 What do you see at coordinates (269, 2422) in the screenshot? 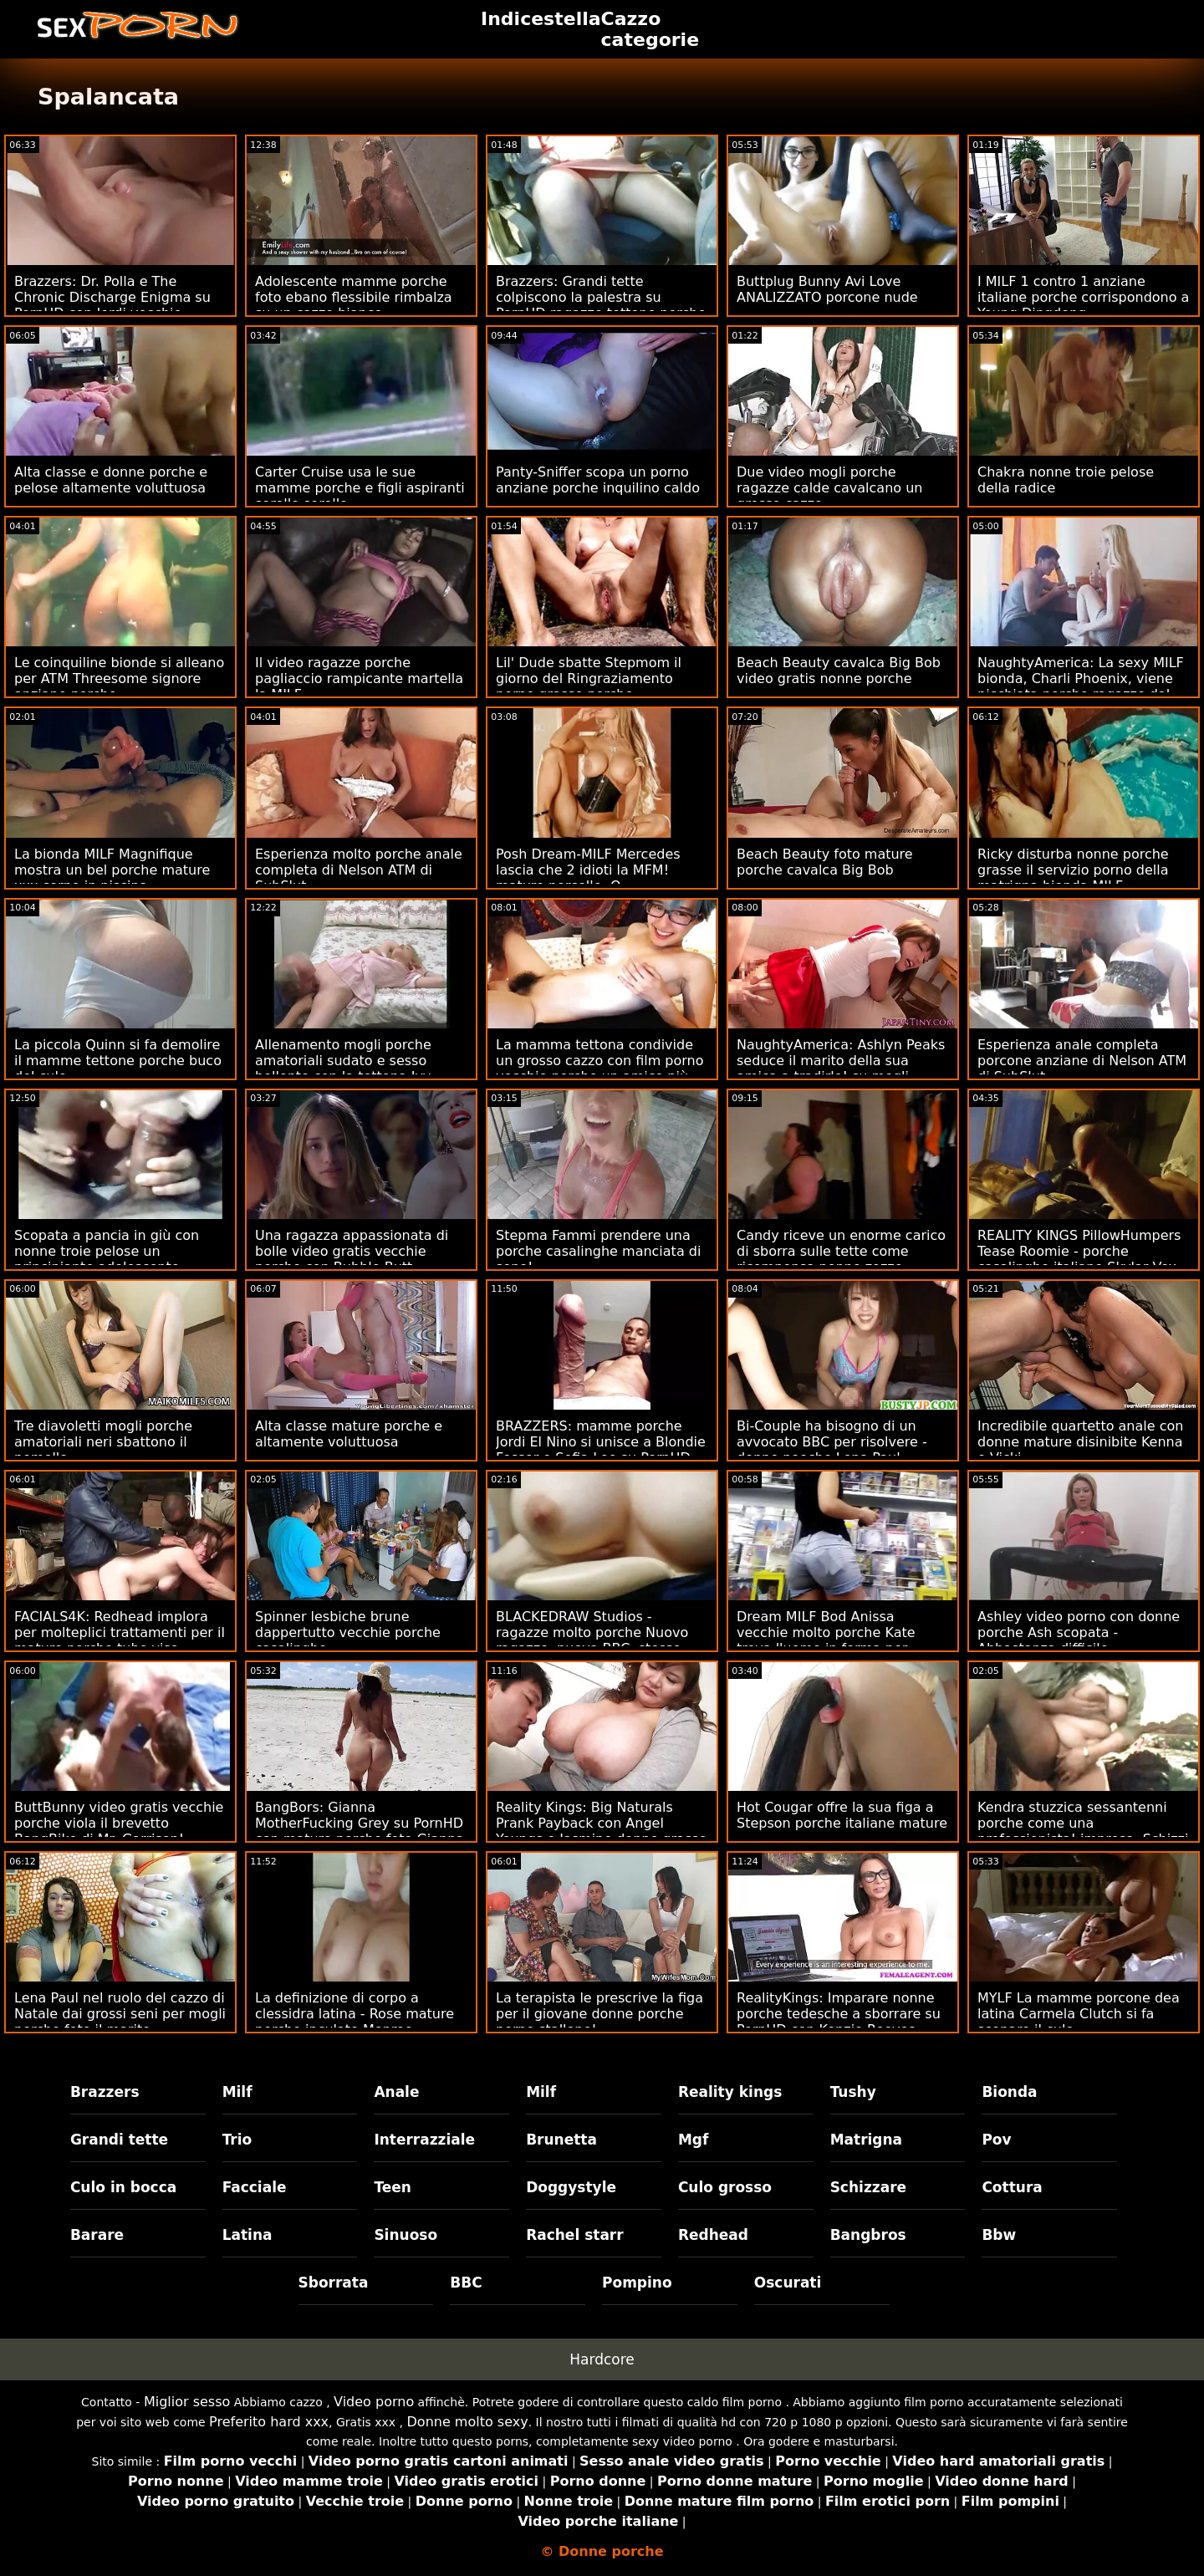
I see `Preferito hard xxx` at bounding box center [269, 2422].